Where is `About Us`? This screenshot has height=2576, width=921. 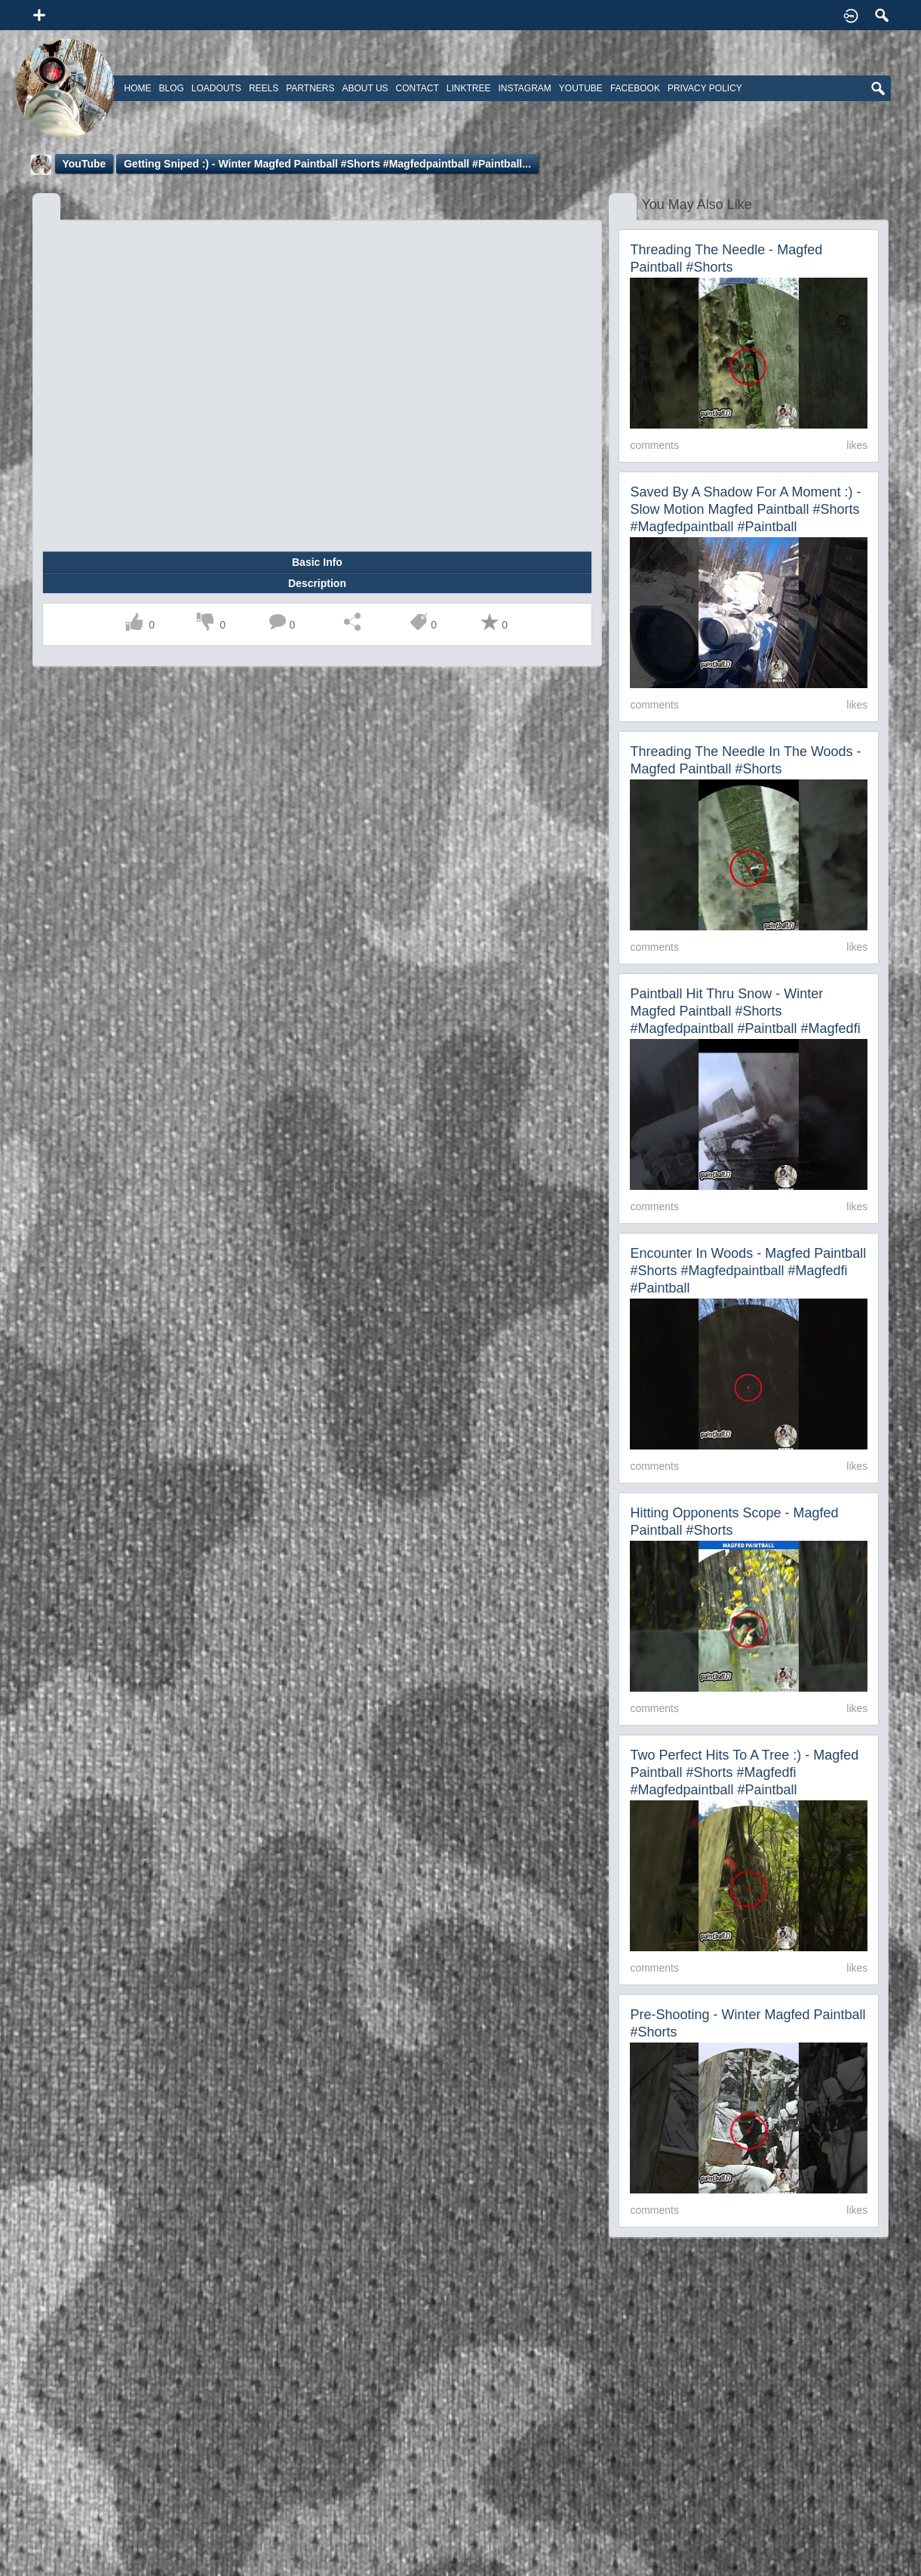
About Us is located at coordinates (365, 88).